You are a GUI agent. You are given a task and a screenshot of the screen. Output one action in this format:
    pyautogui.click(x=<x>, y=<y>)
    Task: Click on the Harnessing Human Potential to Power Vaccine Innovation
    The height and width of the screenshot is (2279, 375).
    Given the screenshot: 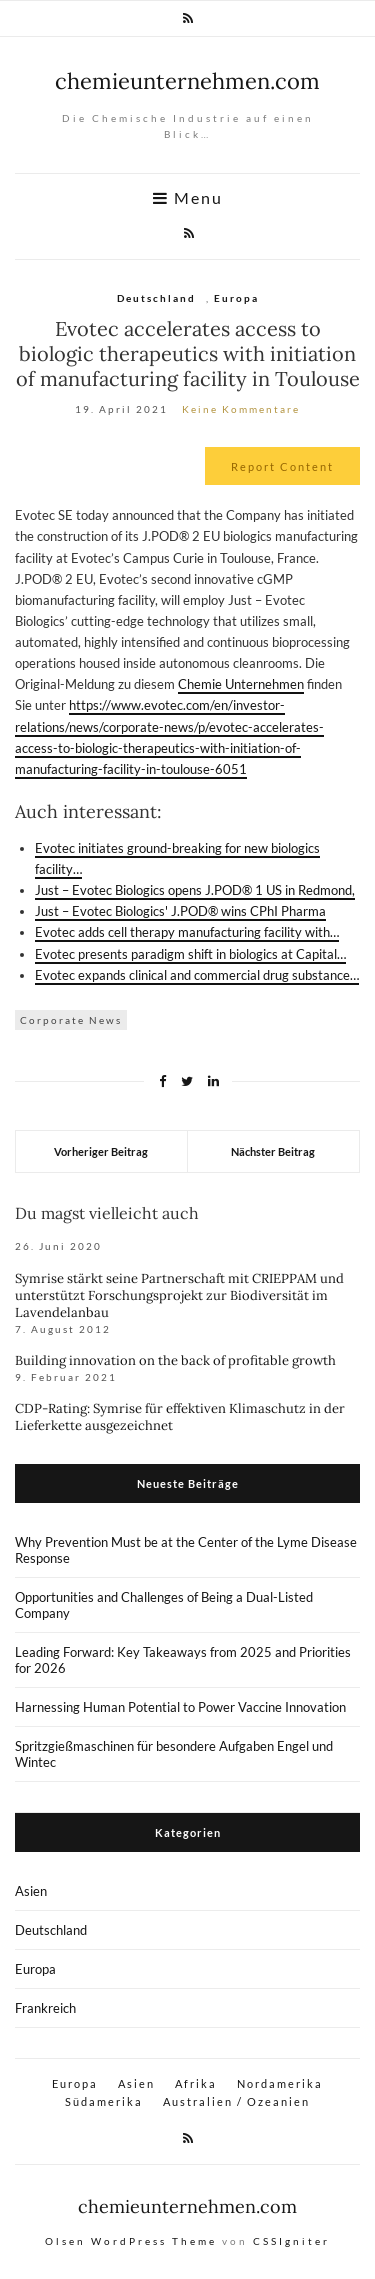 What is the action you would take?
    pyautogui.click(x=180, y=1707)
    